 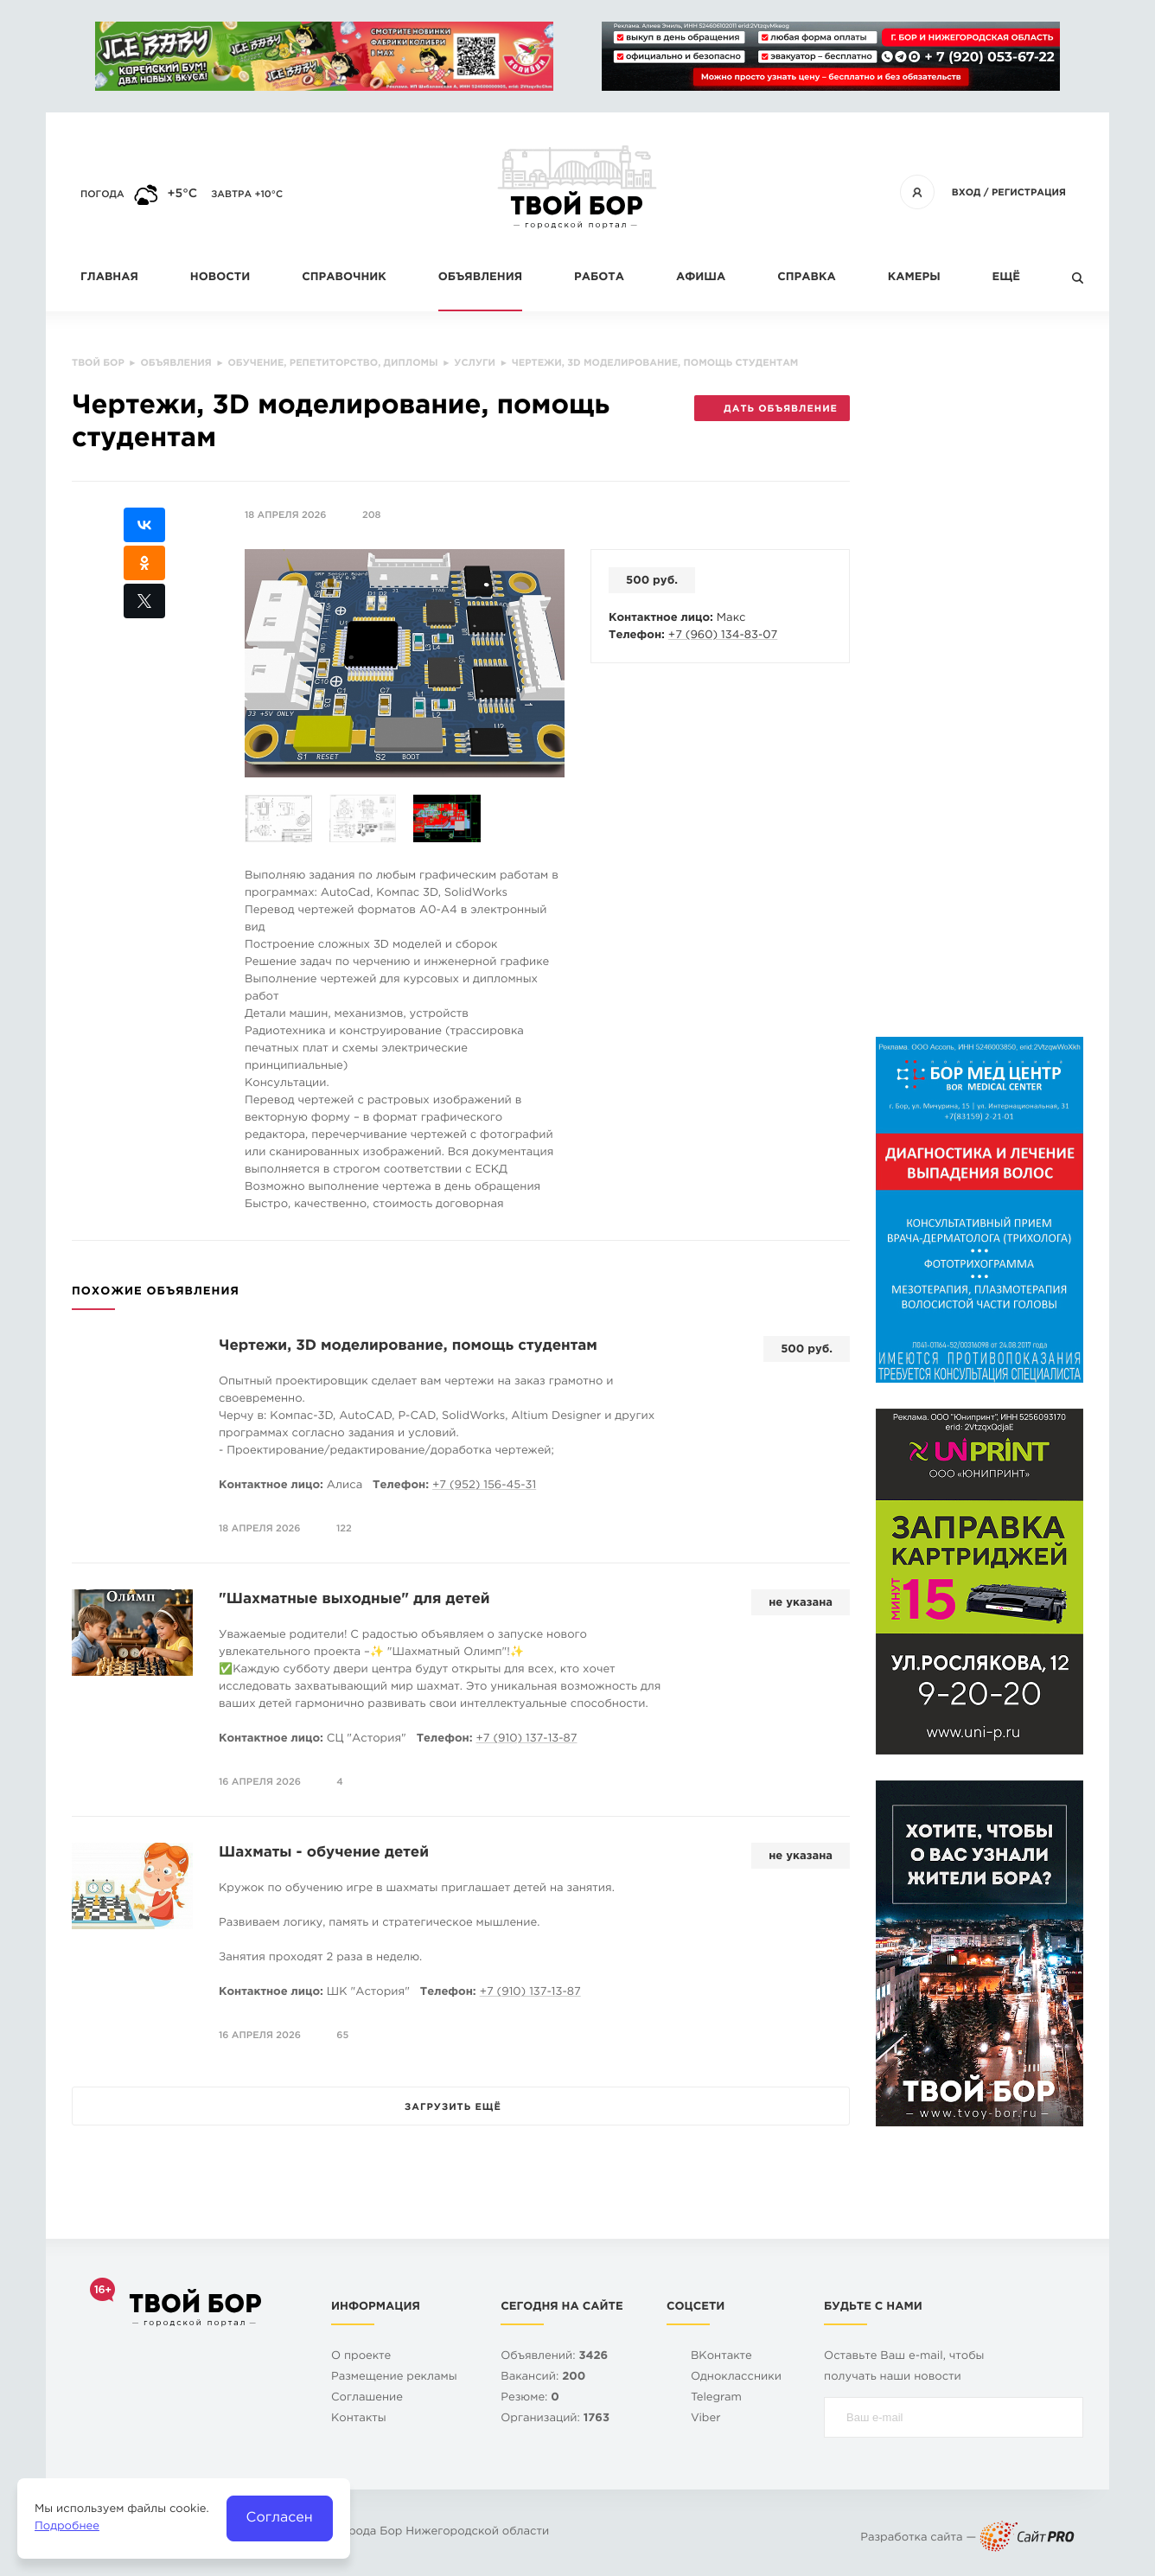 What do you see at coordinates (394, 2377) in the screenshot?
I see `Размещение рекламы` at bounding box center [394, 2377].